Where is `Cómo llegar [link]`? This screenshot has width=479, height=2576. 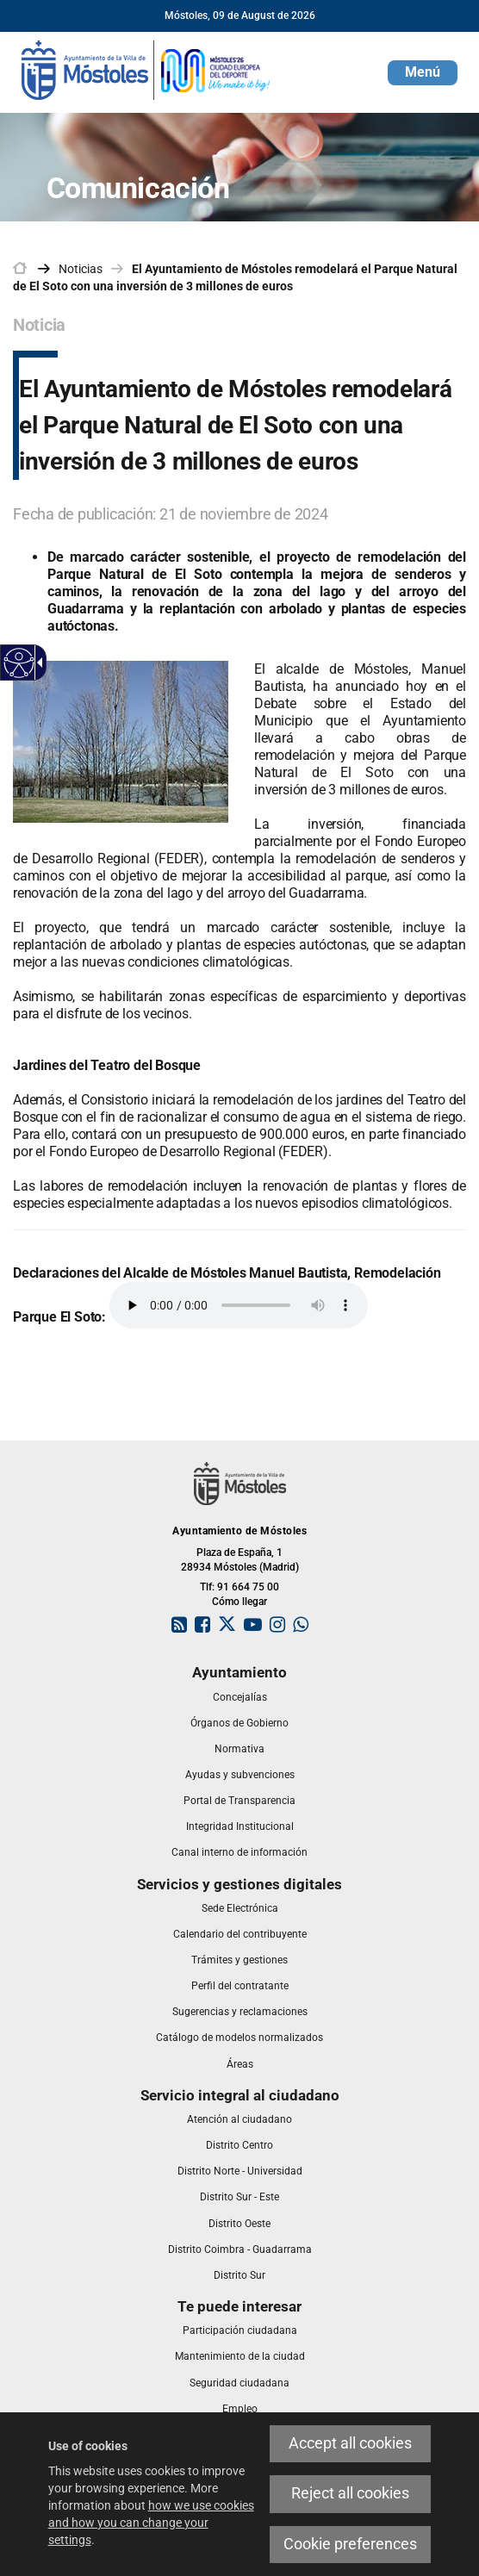
Cómo llegar [link] is located at coordinates (239, 1602).